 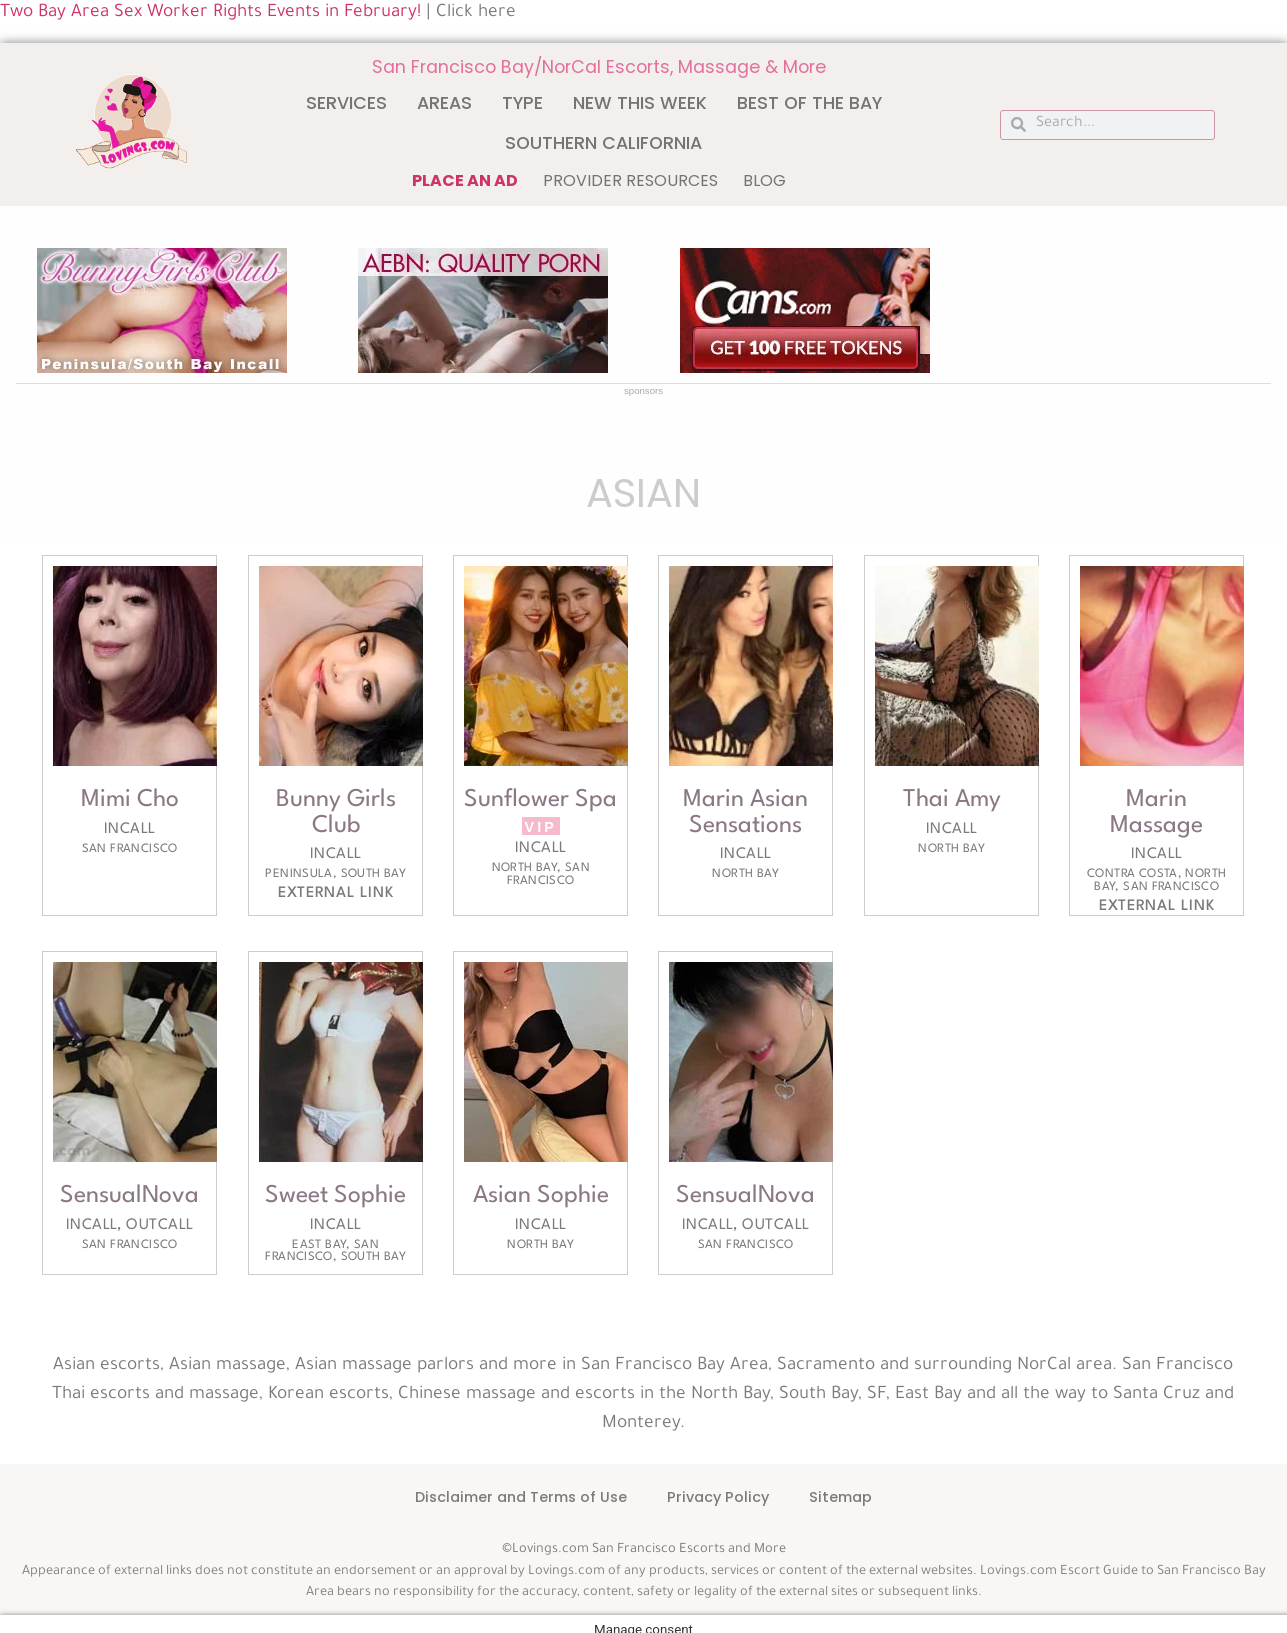 I want to click on Best of The Bay, so click(x=809, y=103).